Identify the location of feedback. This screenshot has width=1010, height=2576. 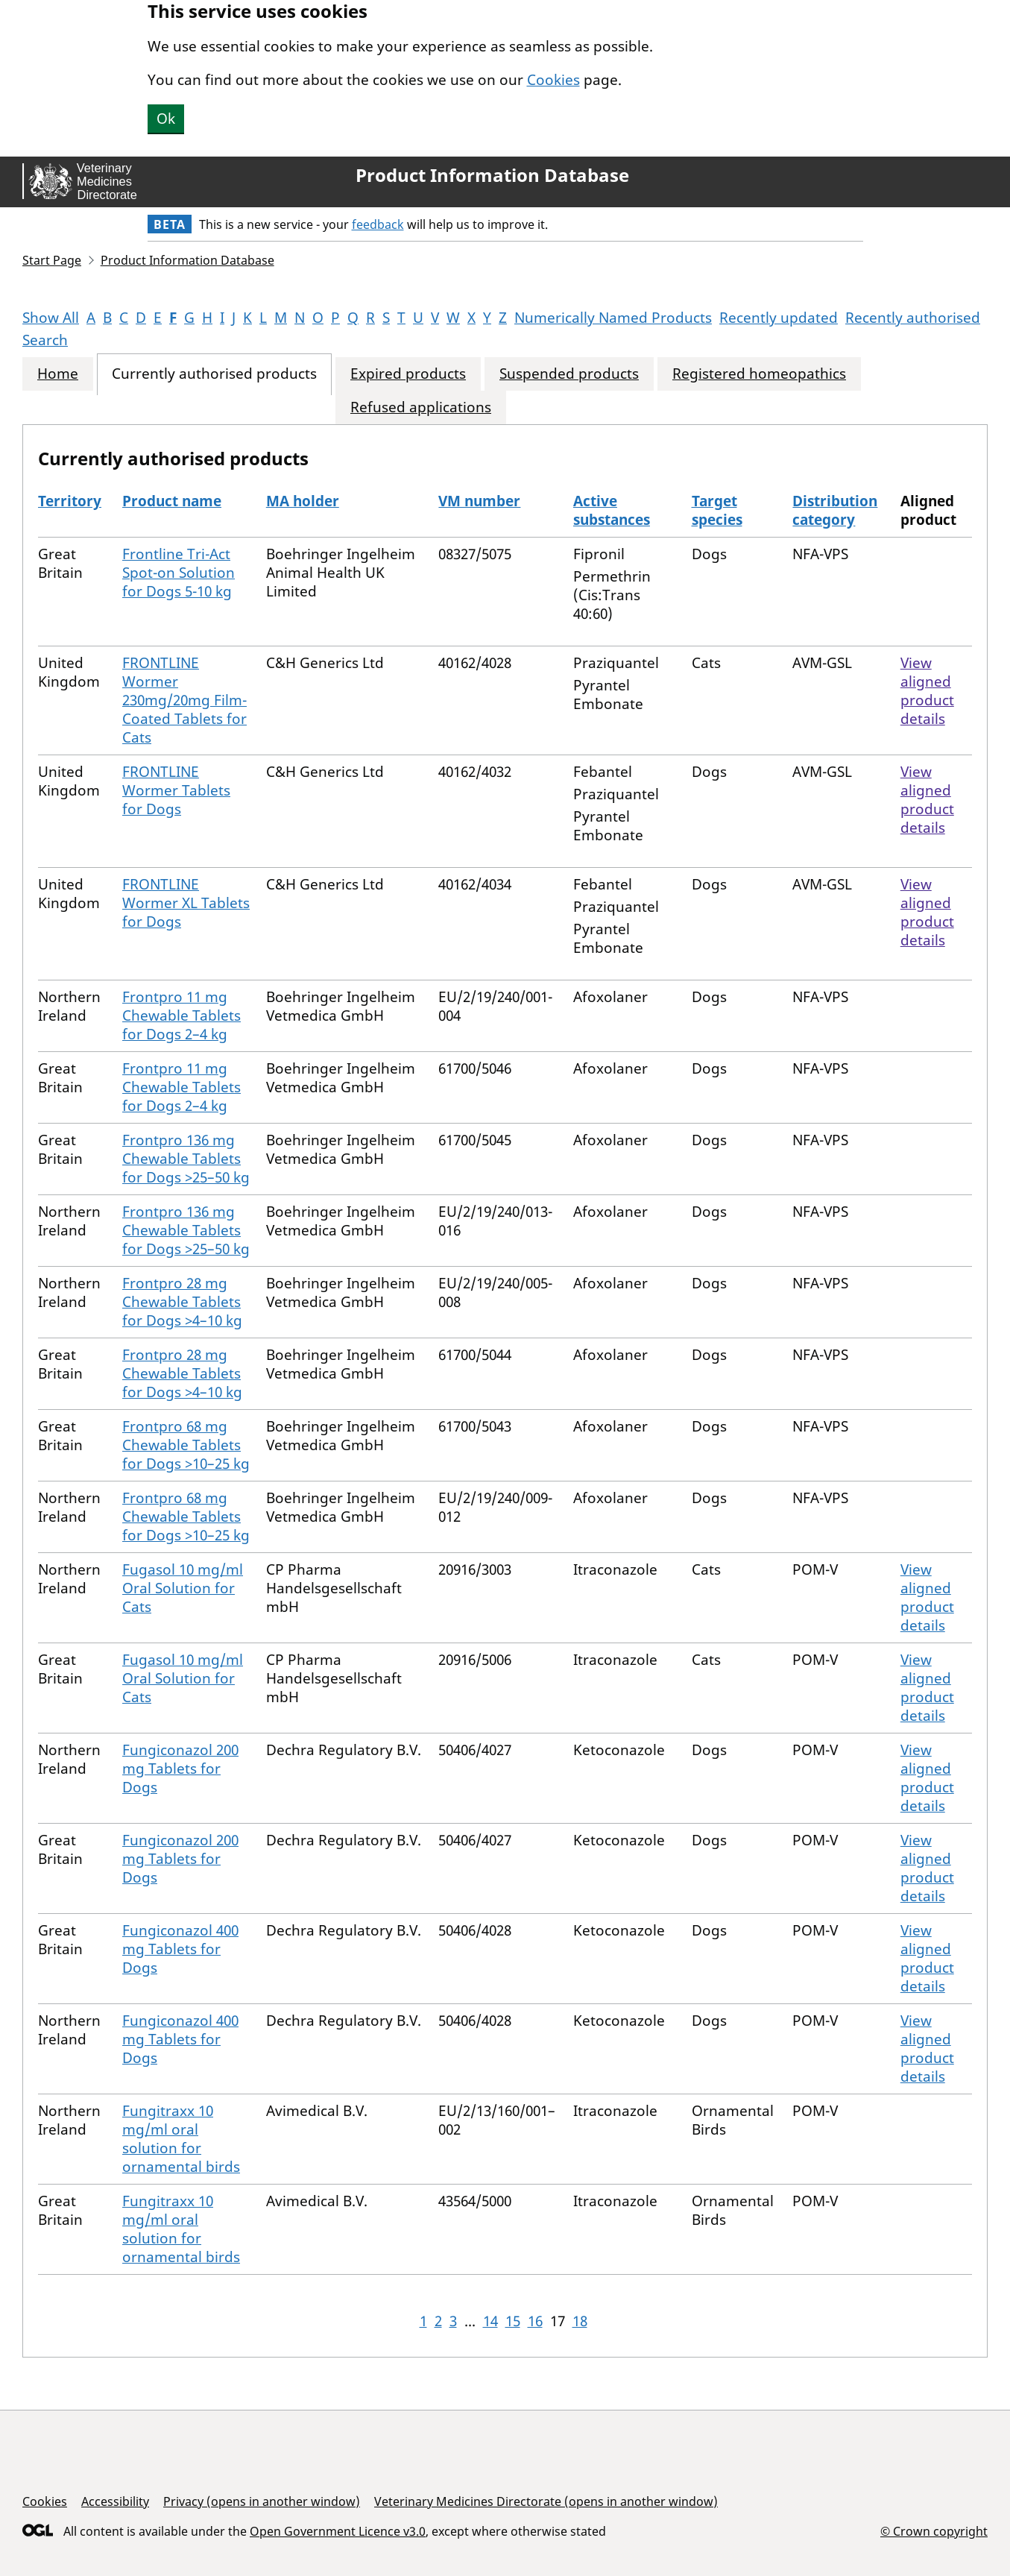
(378, 224).